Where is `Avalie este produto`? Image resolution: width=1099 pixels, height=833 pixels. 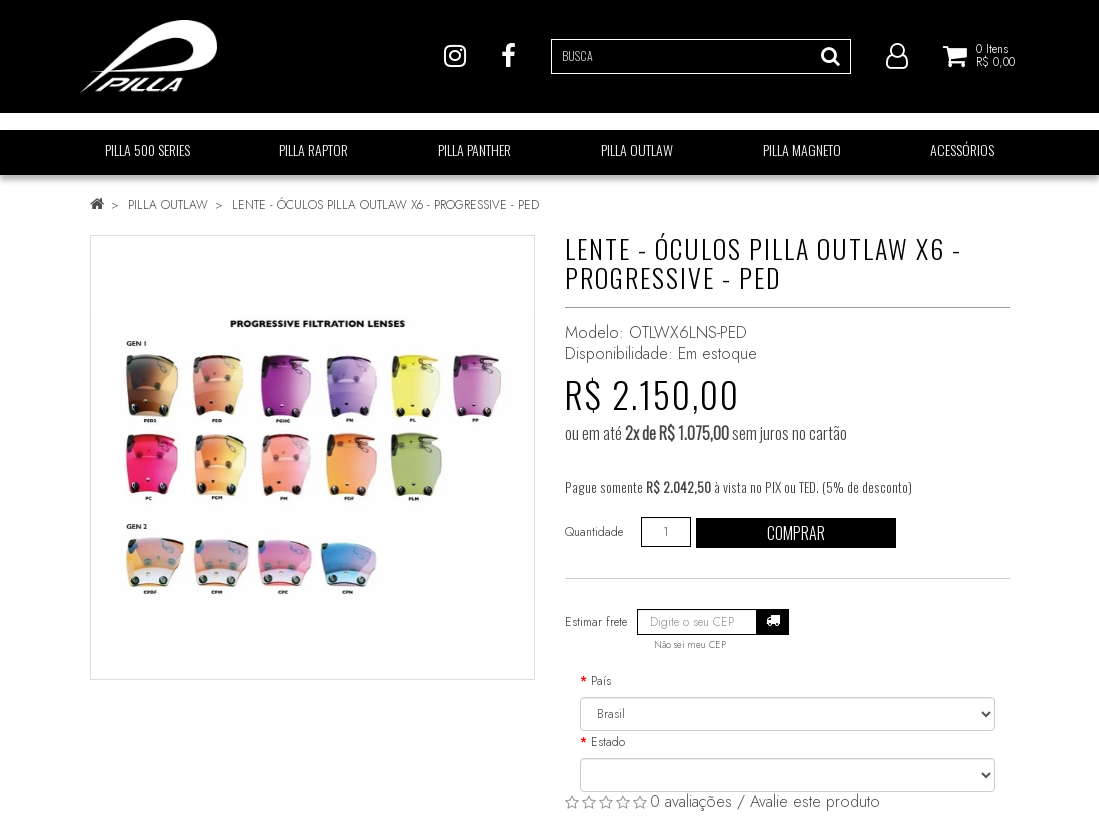 Avalie este produto is located at coordinates (815, 801).